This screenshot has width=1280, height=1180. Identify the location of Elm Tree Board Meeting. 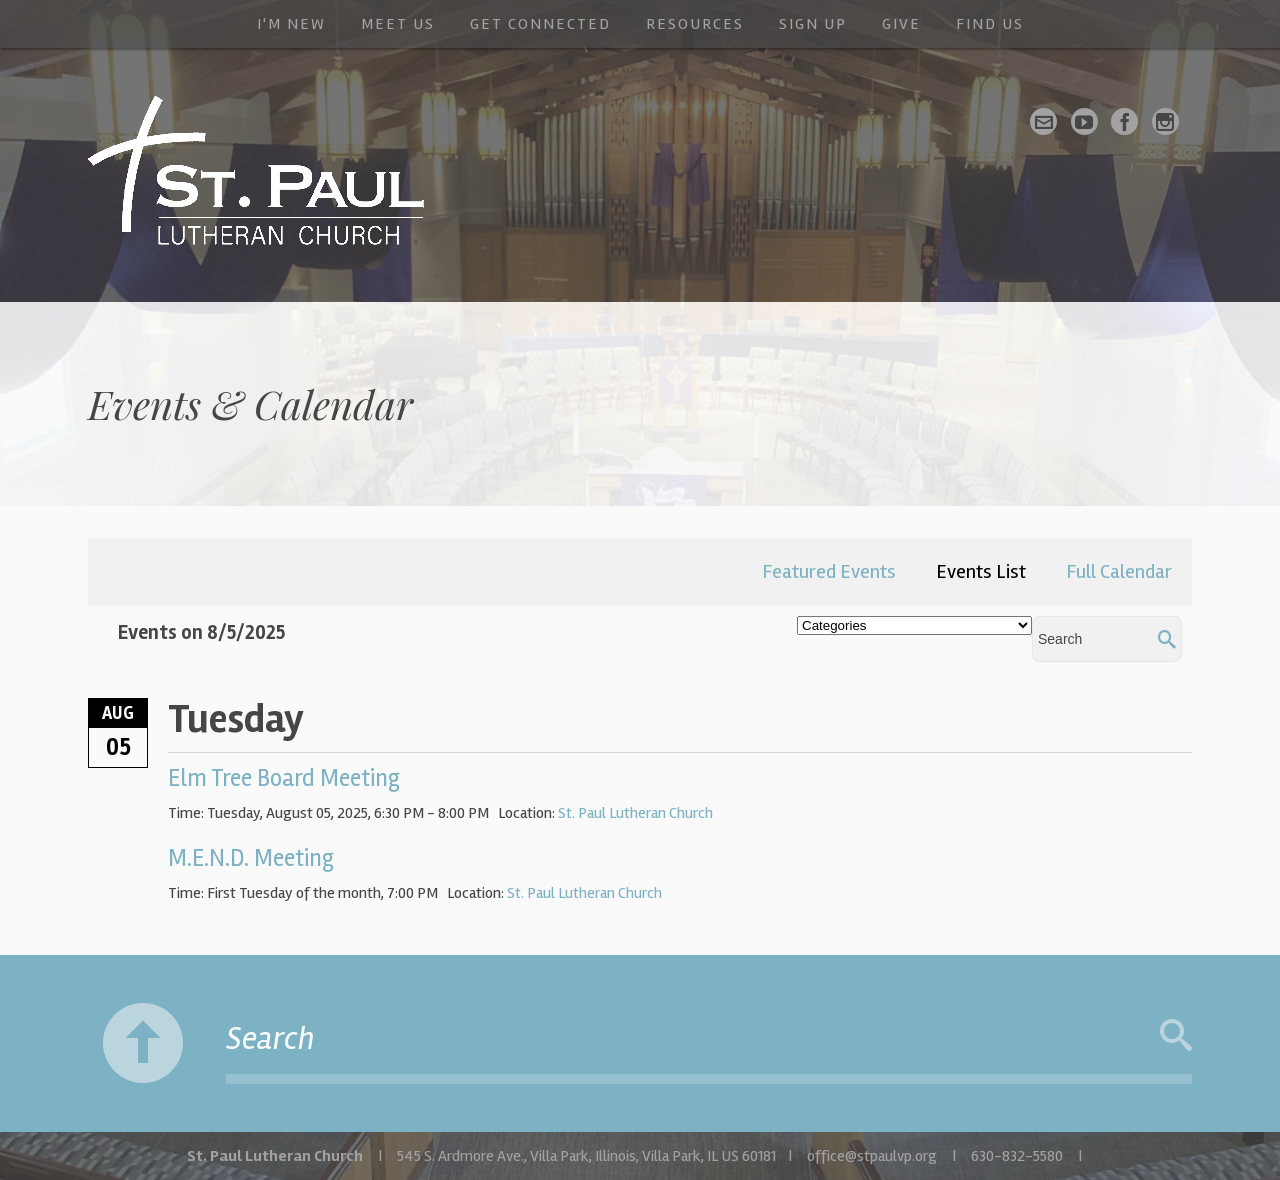
(284, 778).